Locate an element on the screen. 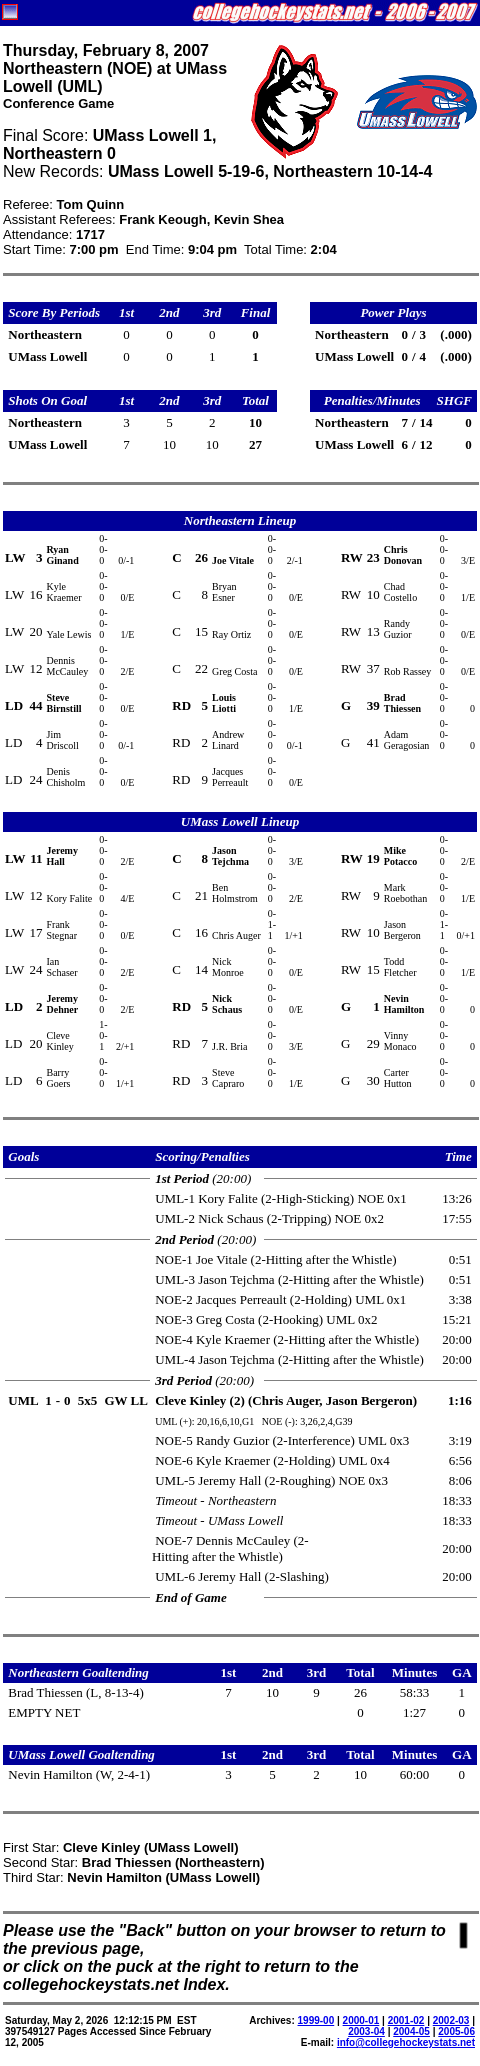  2001-02 is located at coordinates (406, 2020).